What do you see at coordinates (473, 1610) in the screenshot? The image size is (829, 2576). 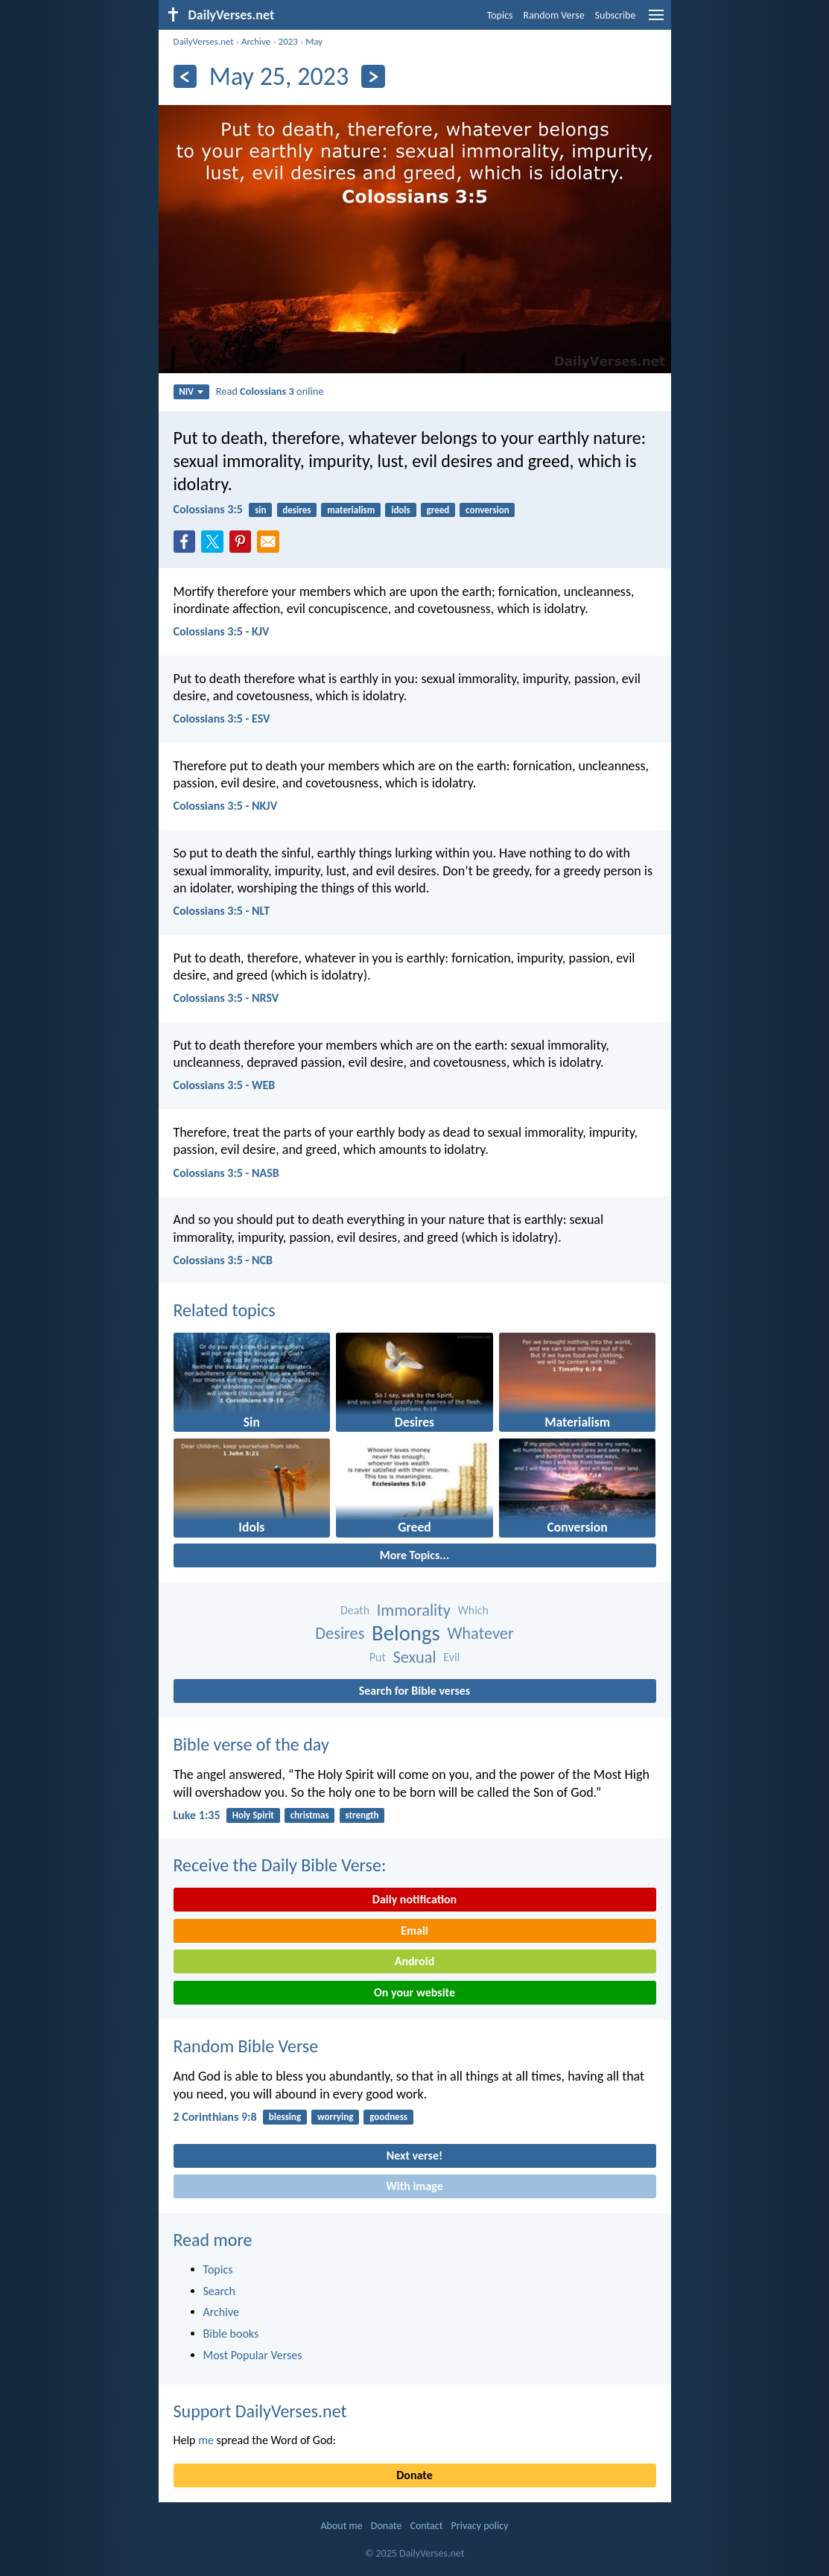 I see `Which` at bounding box center [473, 1610].